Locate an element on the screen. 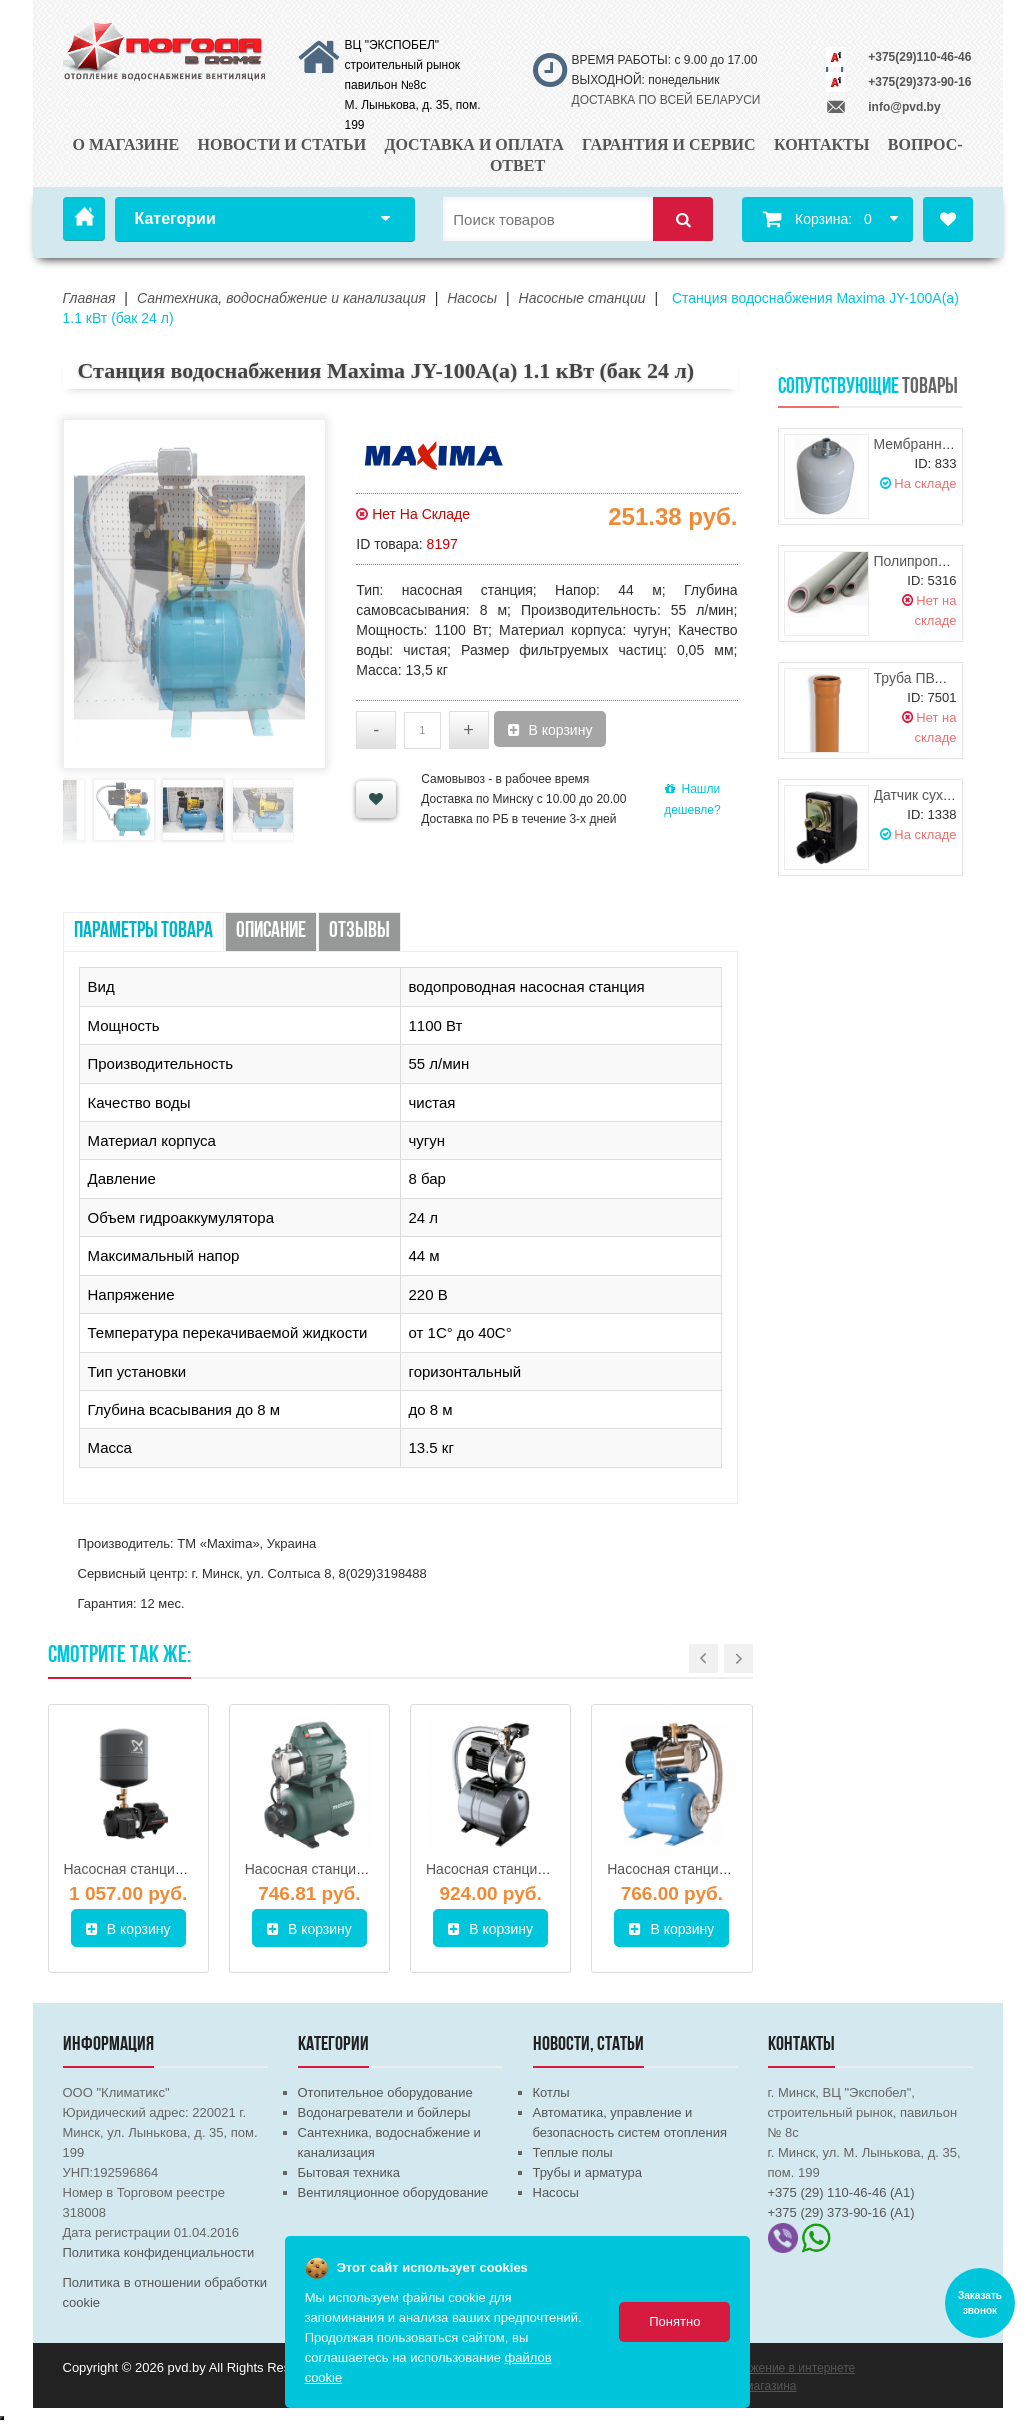 The width and height of the screenshot is (1035, 2428). Доставка и оплата is located at coordinates (473, 144).